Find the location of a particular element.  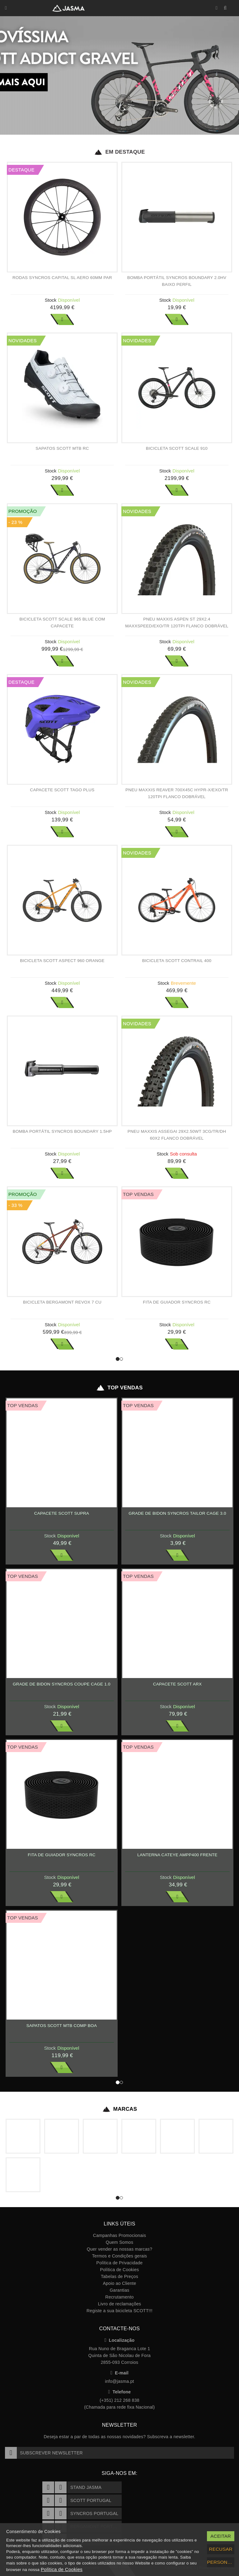

Quer vender as nossas marcas? is located at coordinates (119, 2249).